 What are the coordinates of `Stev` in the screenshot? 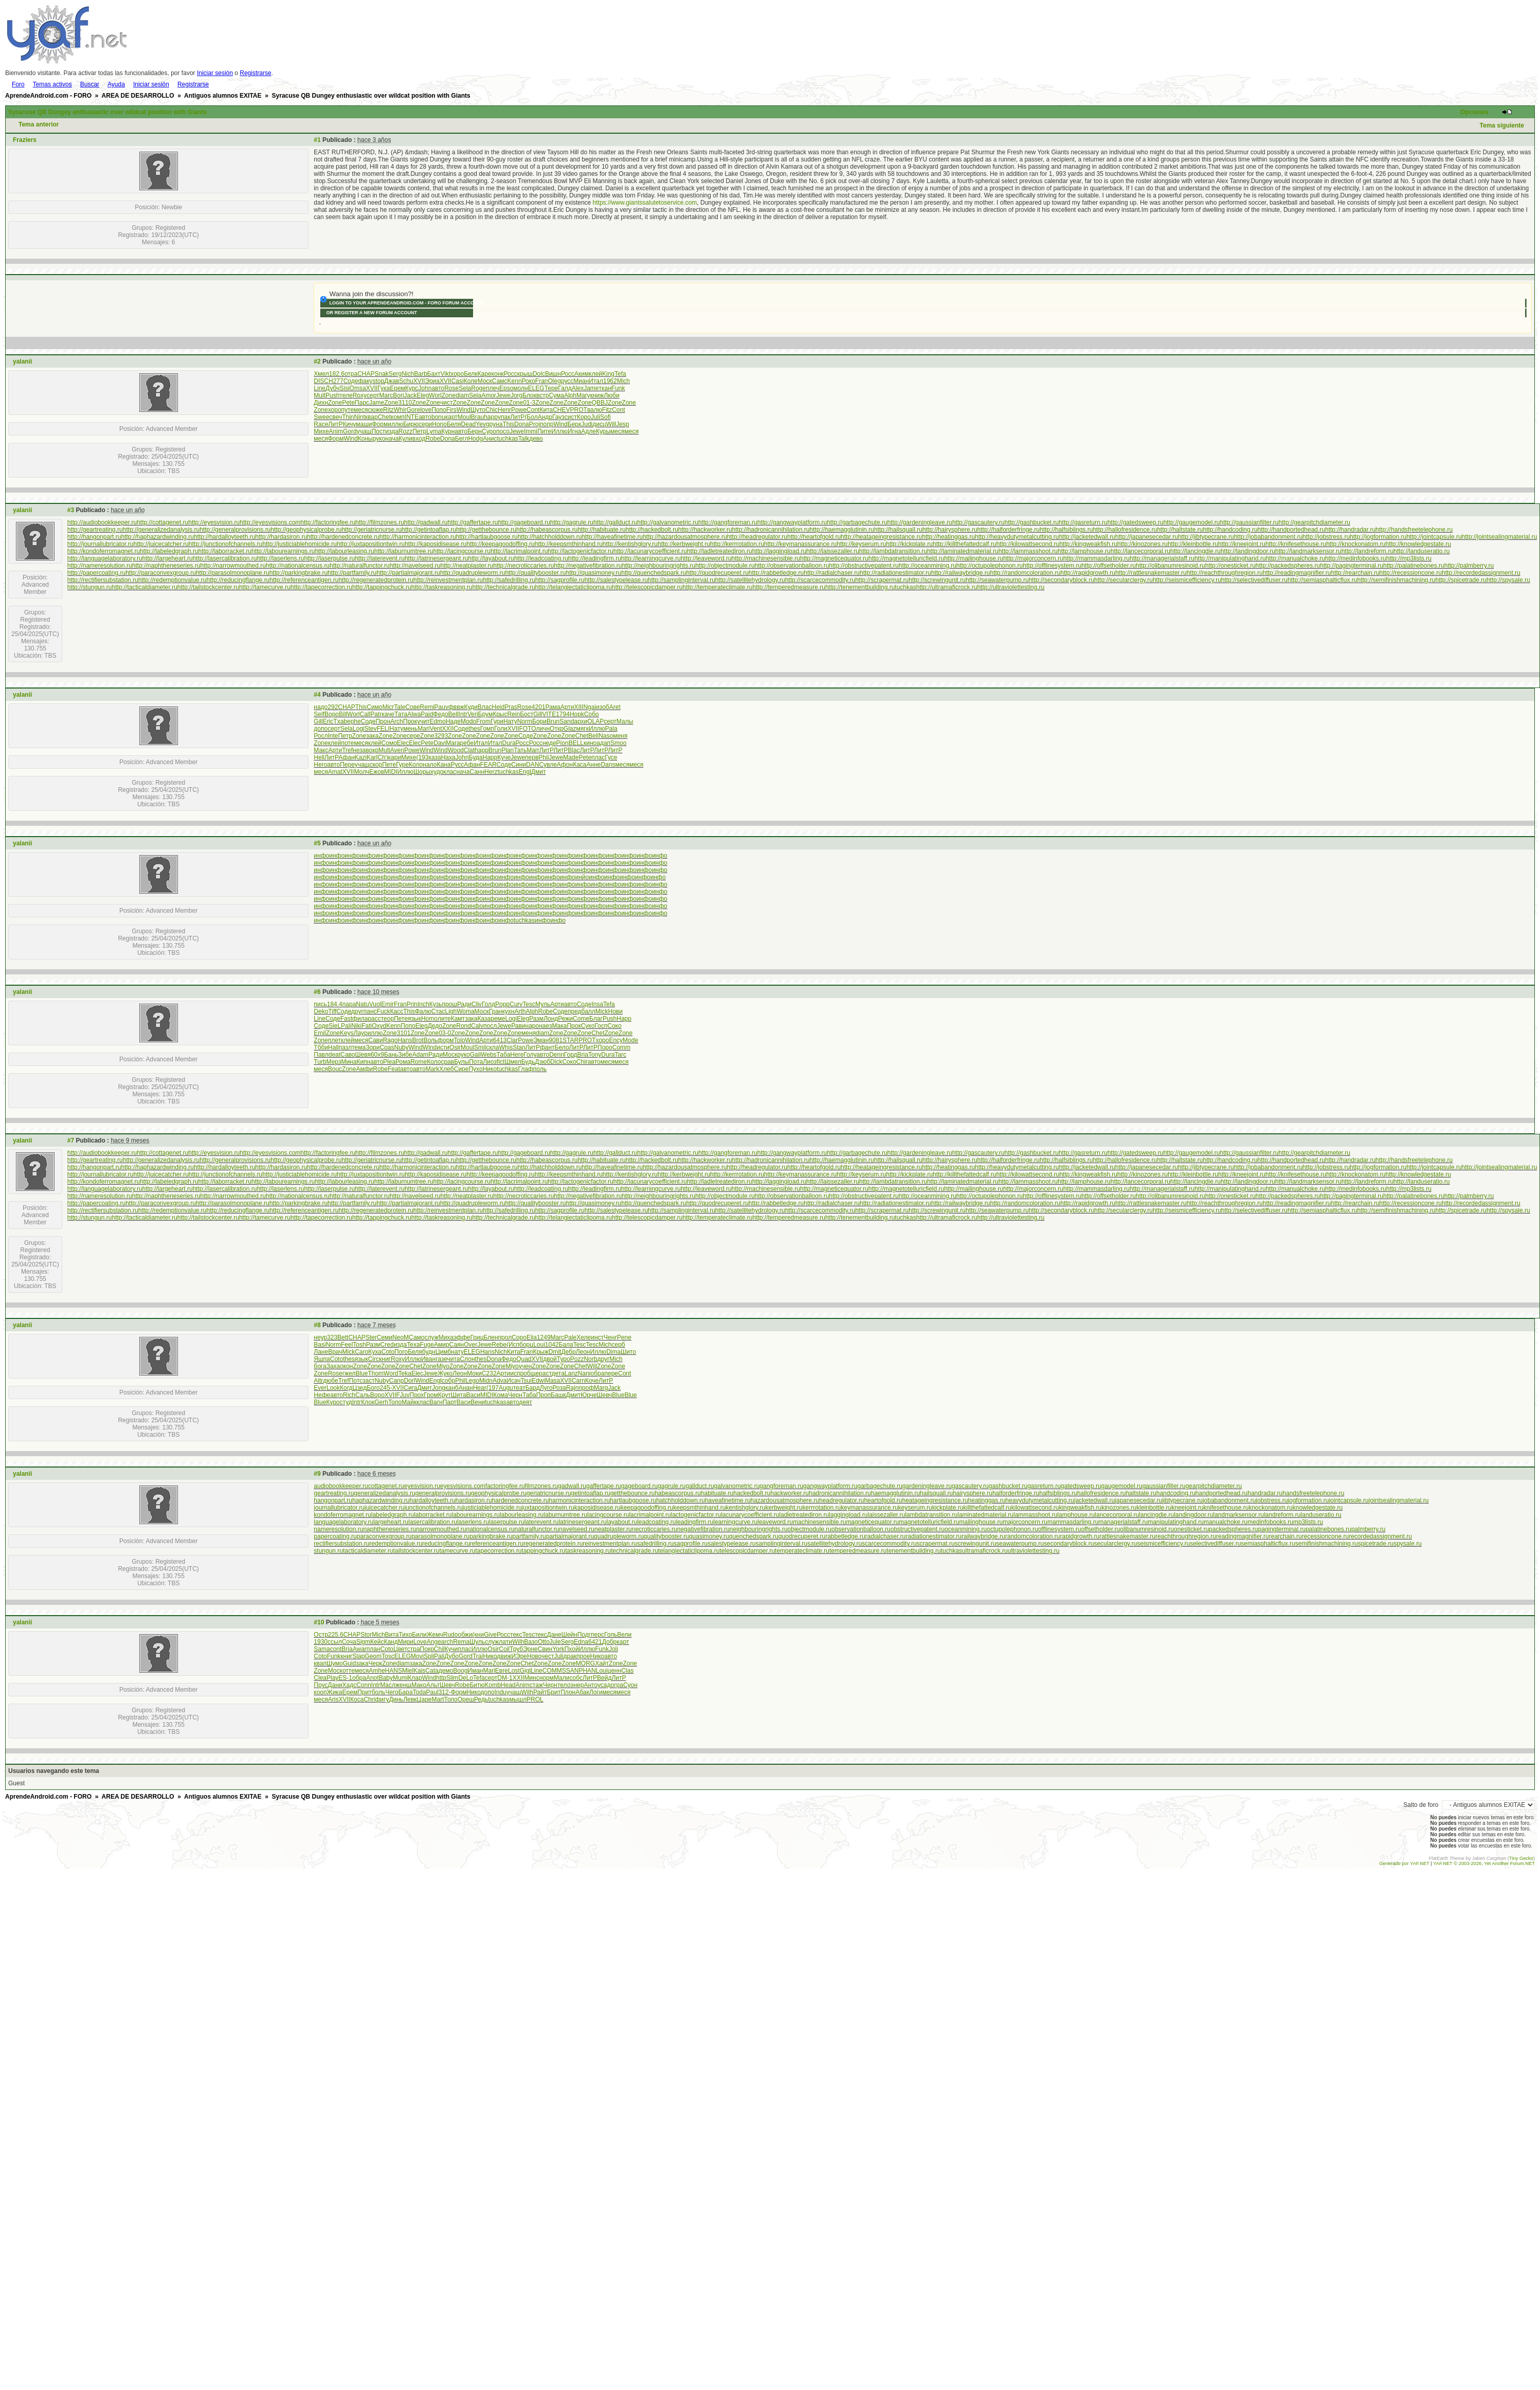 It's located at (370, 728).